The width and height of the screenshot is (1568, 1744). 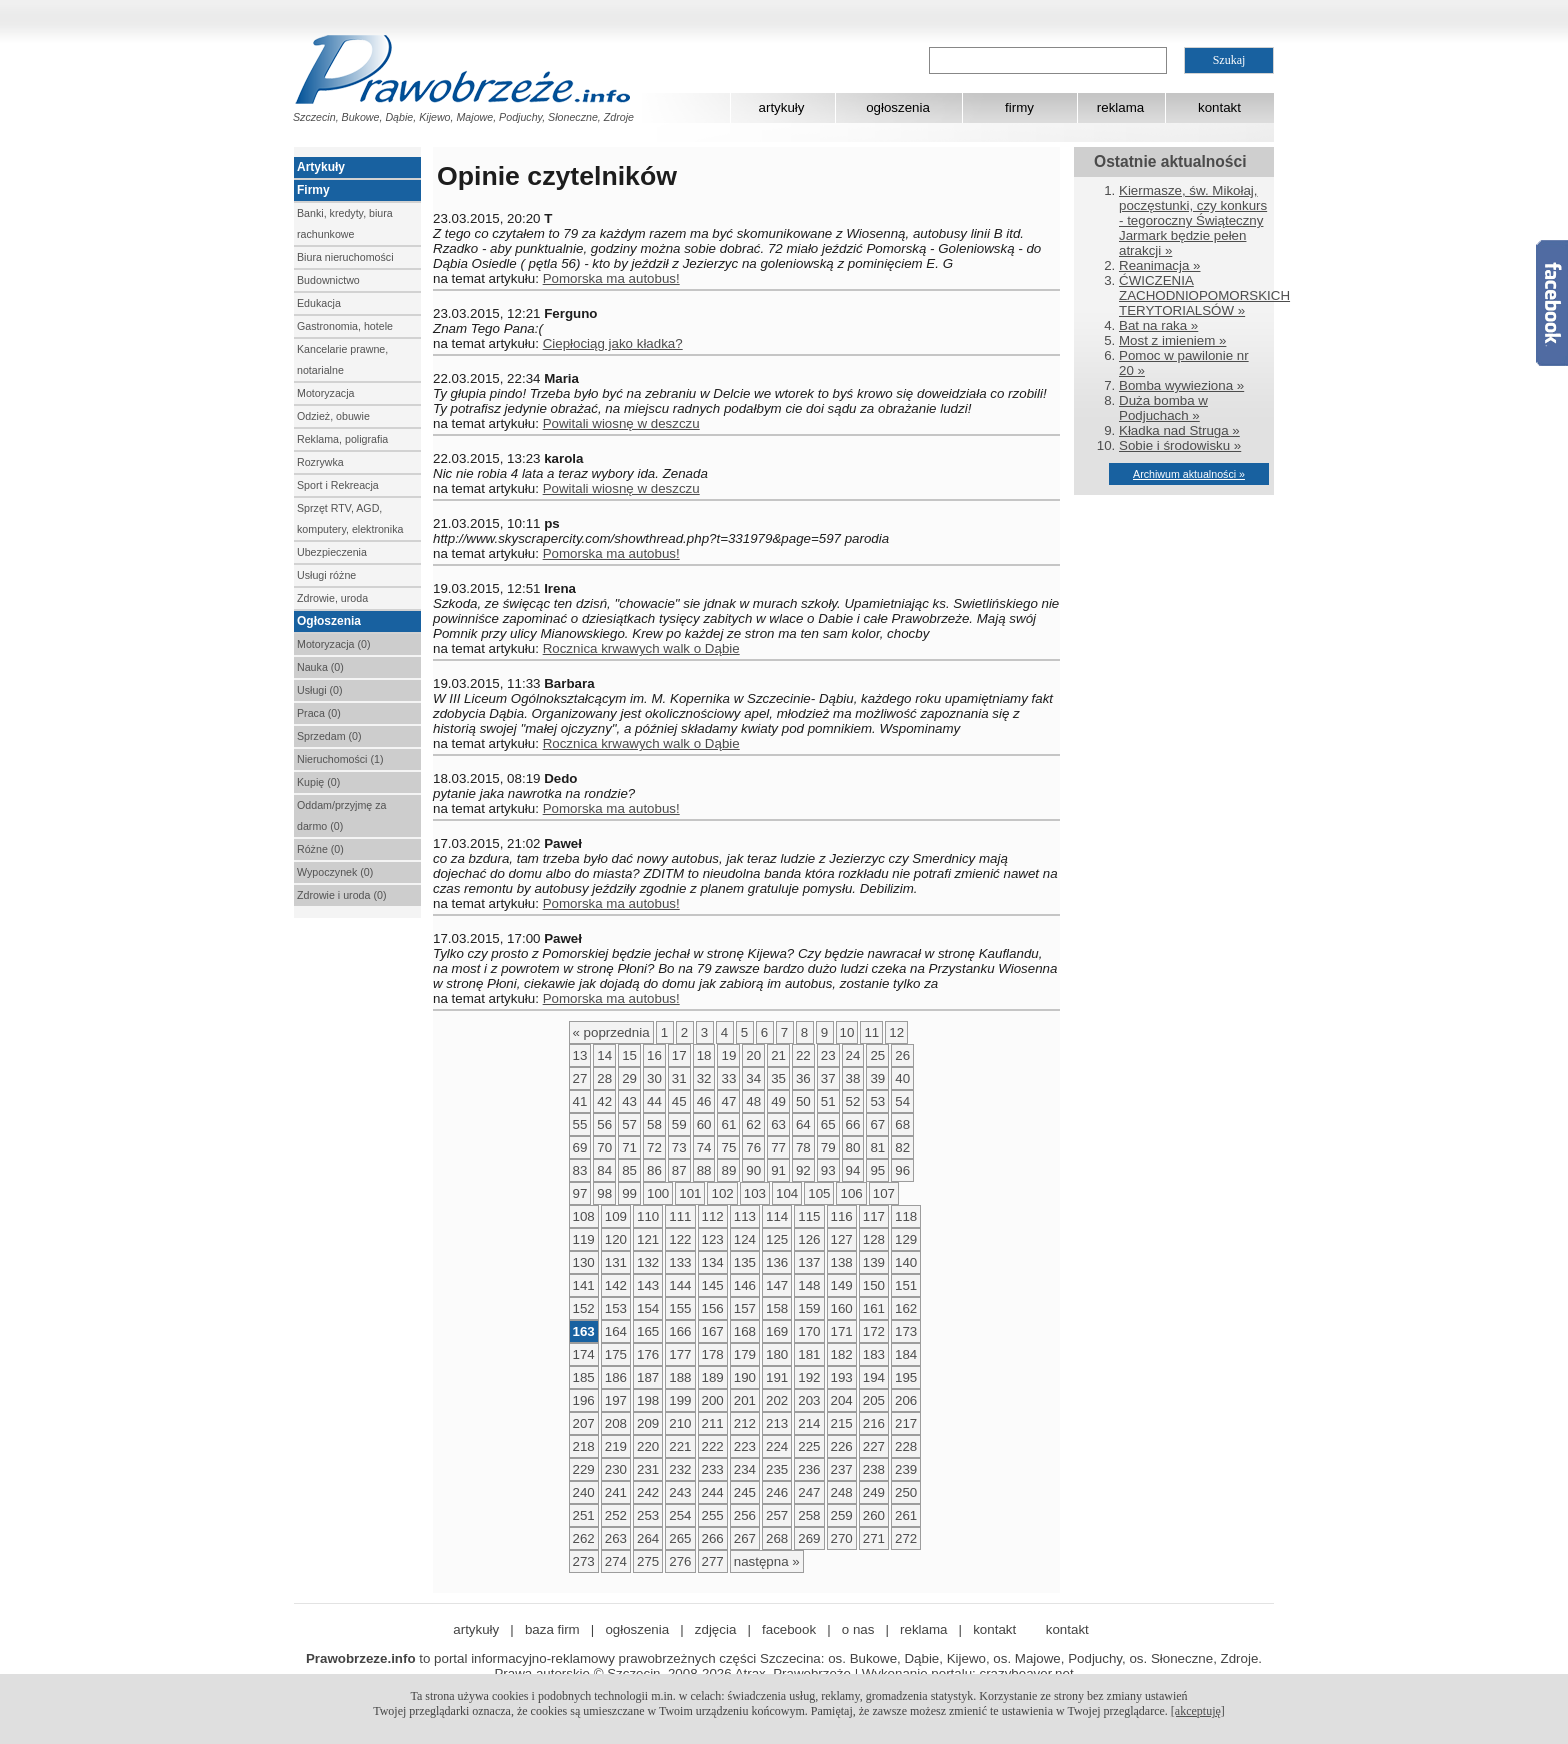 What do you see at coordinates (728, 1170) in the screenshot?
I see `89` at bounding box center [728, 1170].